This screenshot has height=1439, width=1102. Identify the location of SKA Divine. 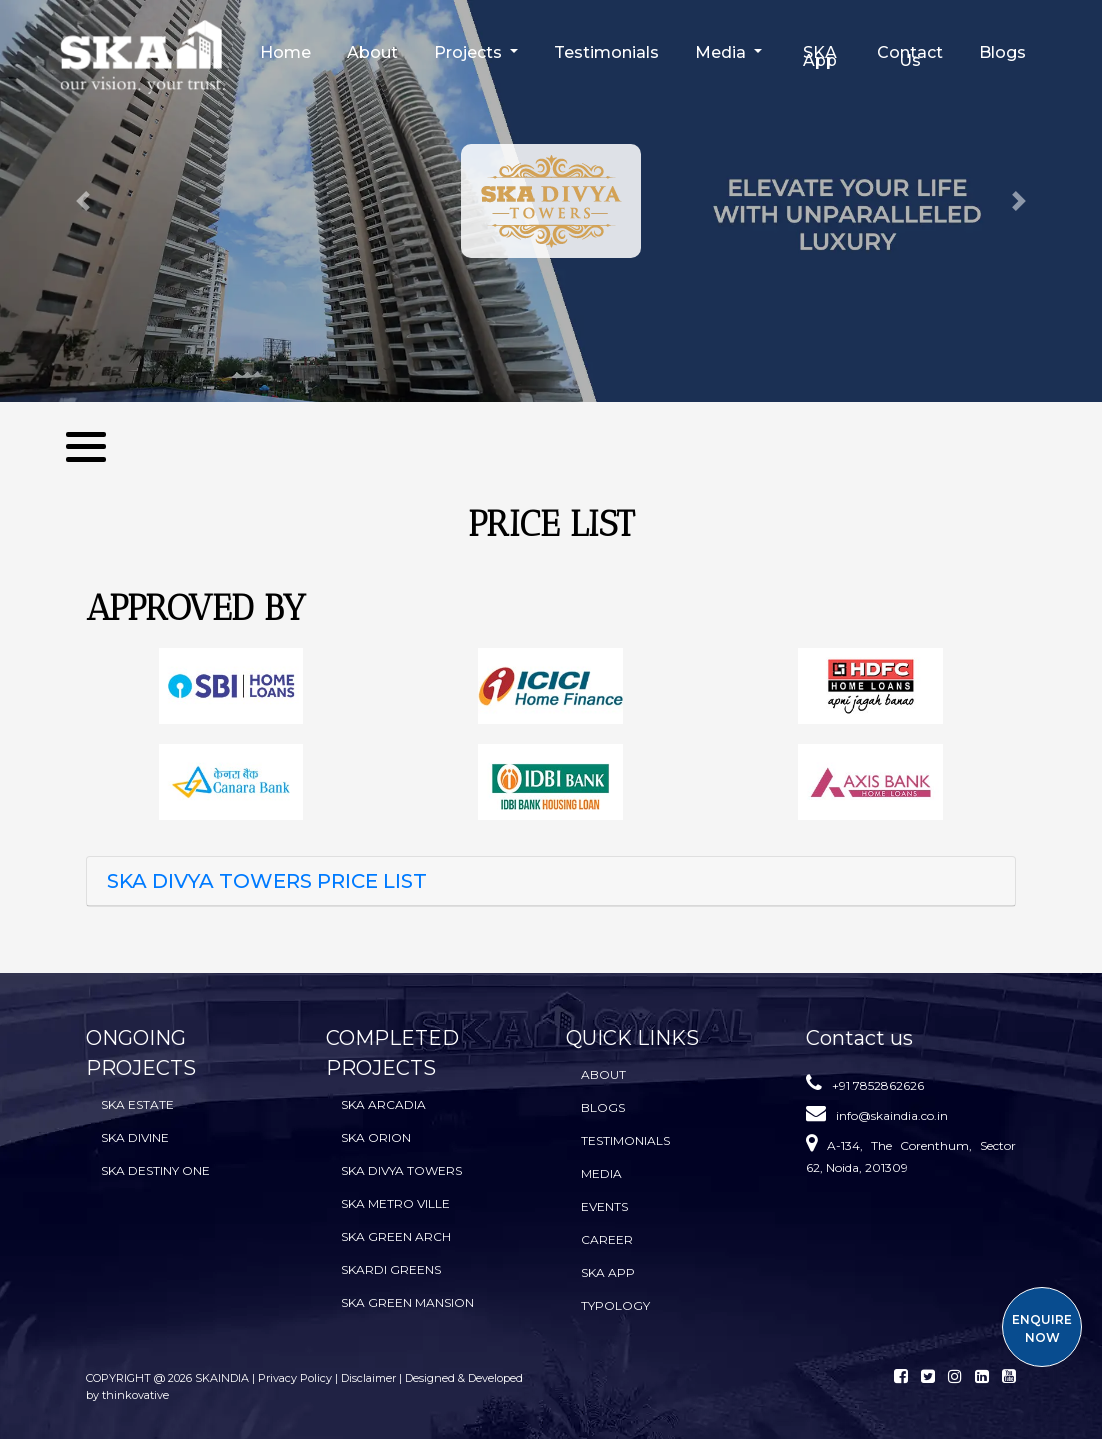
(135, 1137).